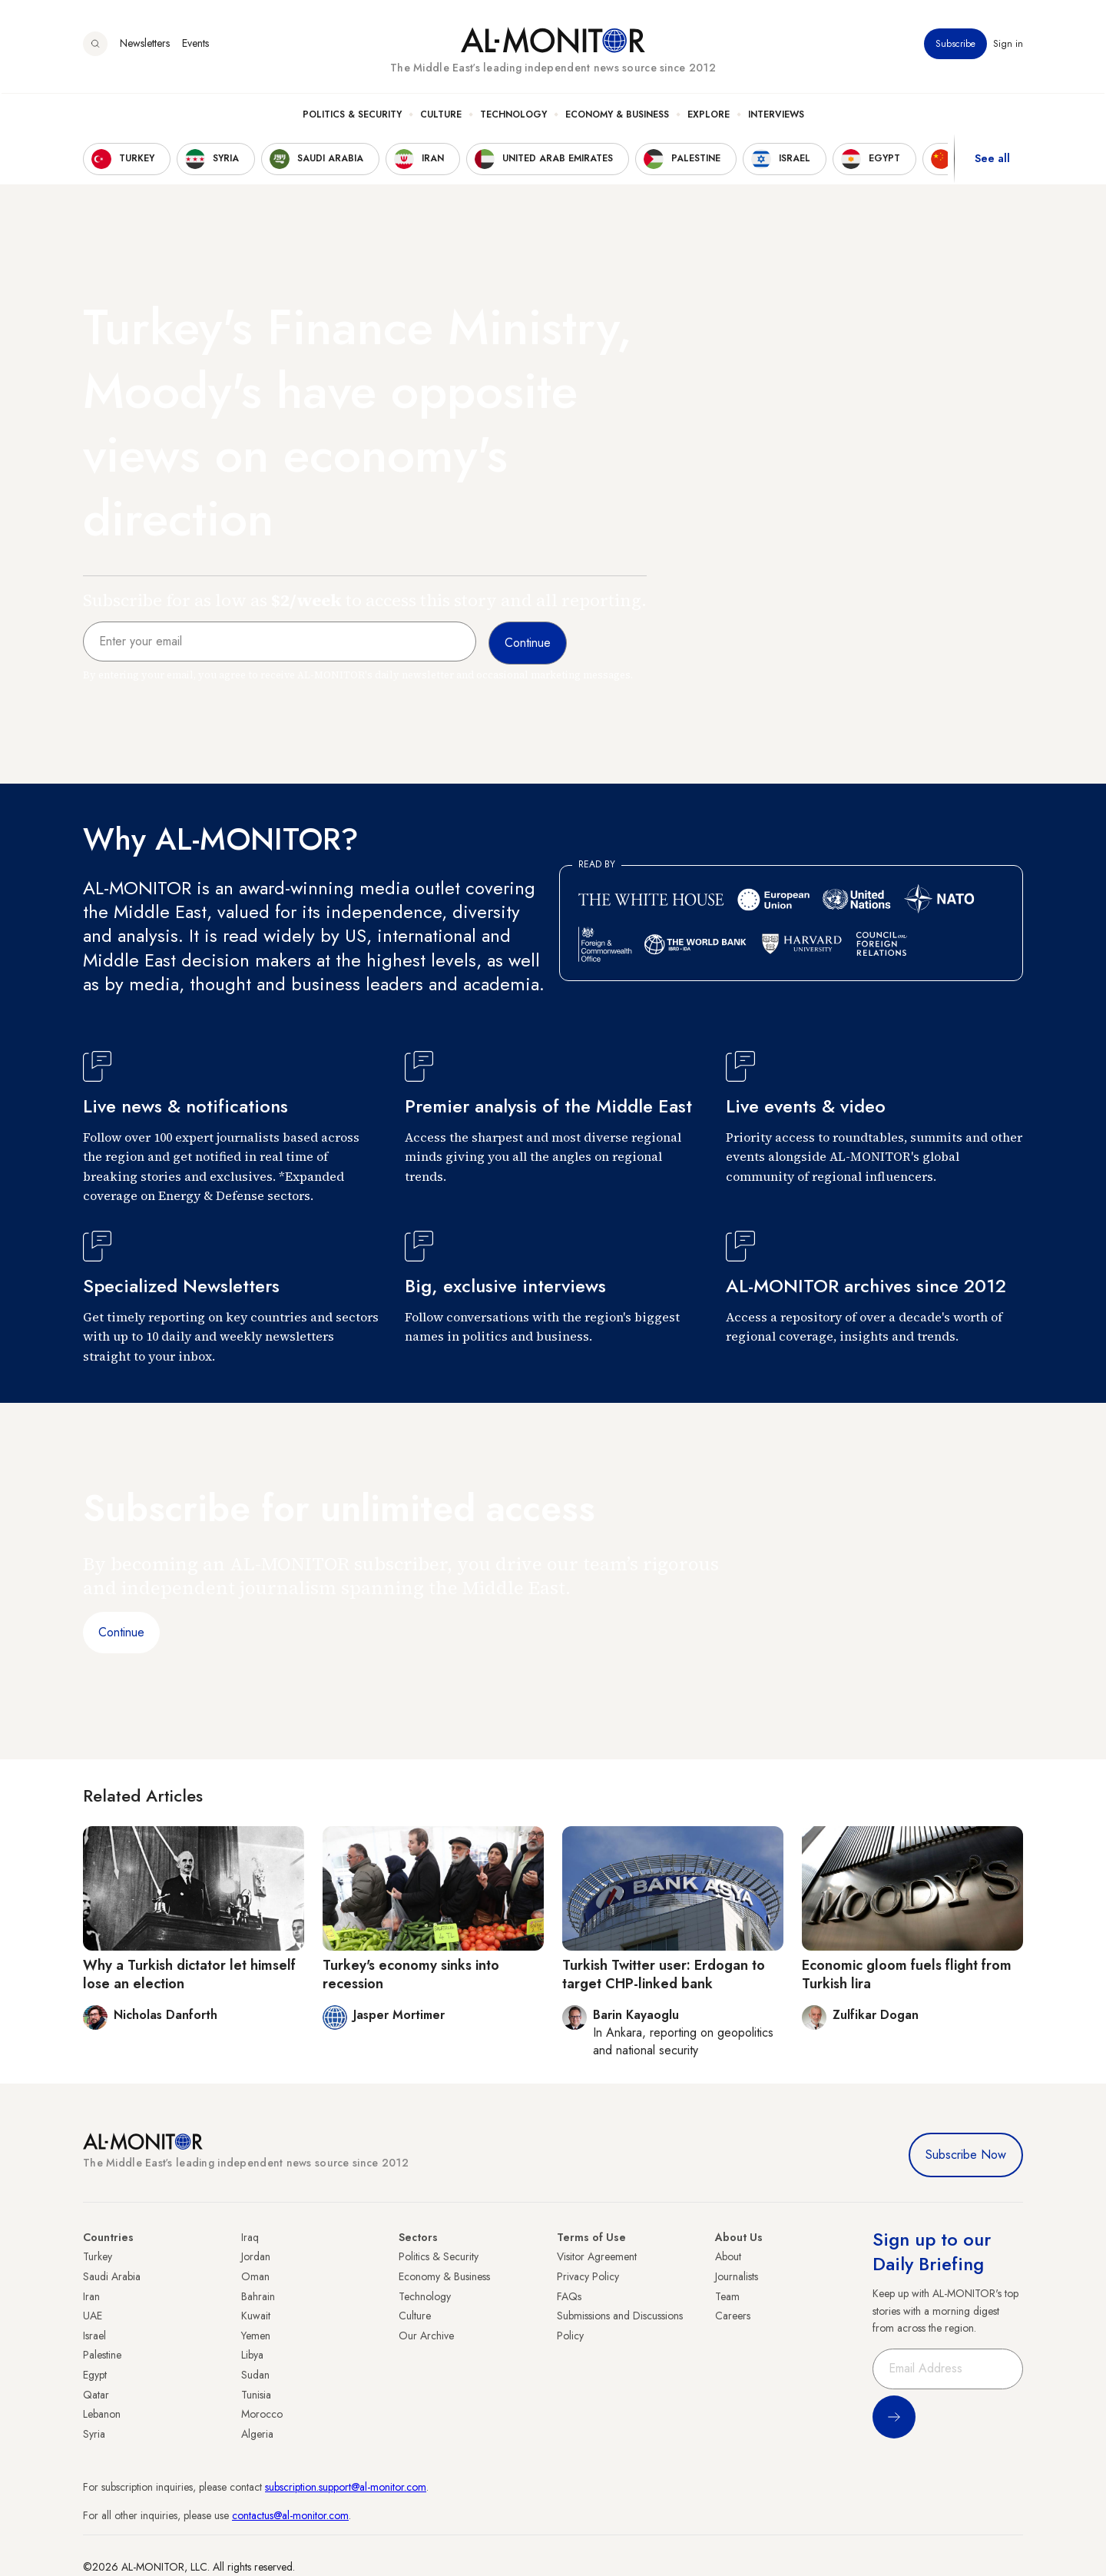  Describe the element at coordinates (617, 116) in the screenshot. I see `Economy & Business` at that location.